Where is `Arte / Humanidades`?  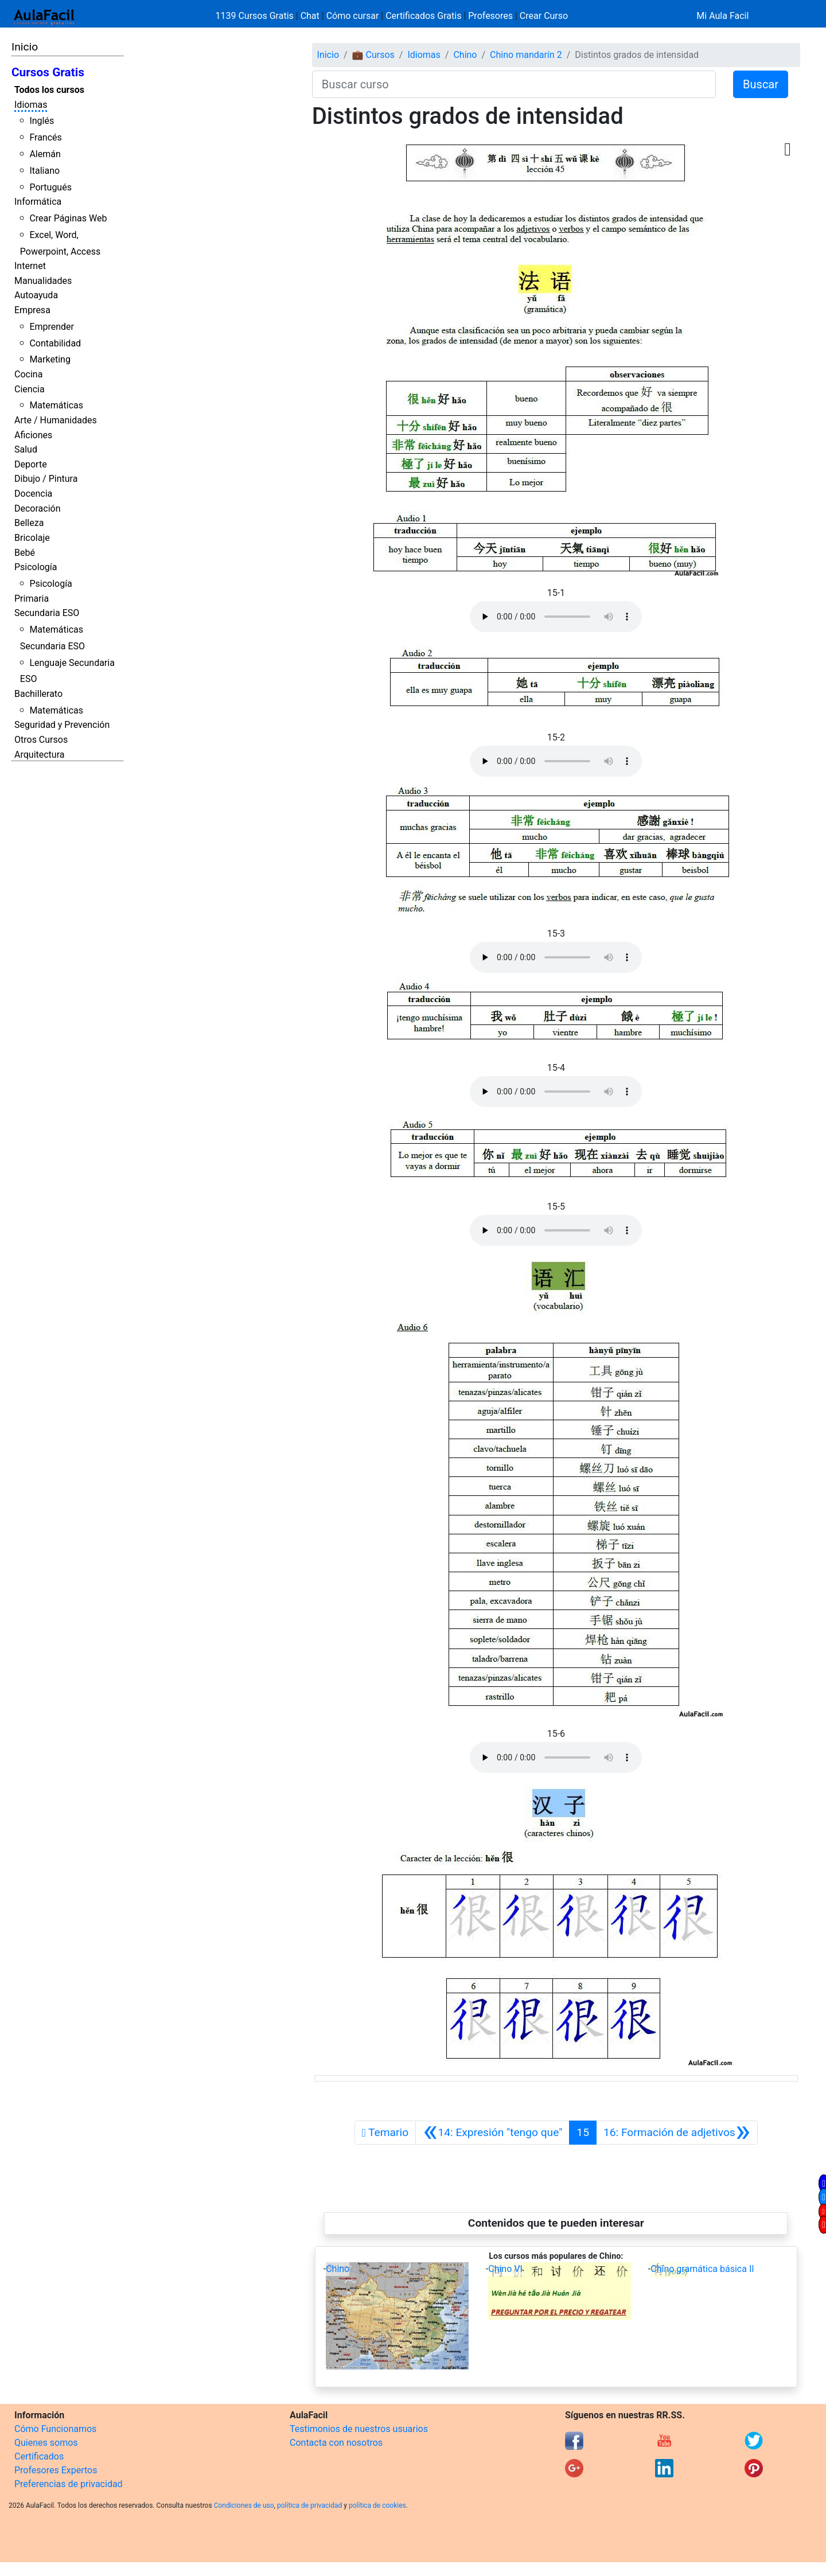
Arte / Humanidades is located at coordinates (55, 420).